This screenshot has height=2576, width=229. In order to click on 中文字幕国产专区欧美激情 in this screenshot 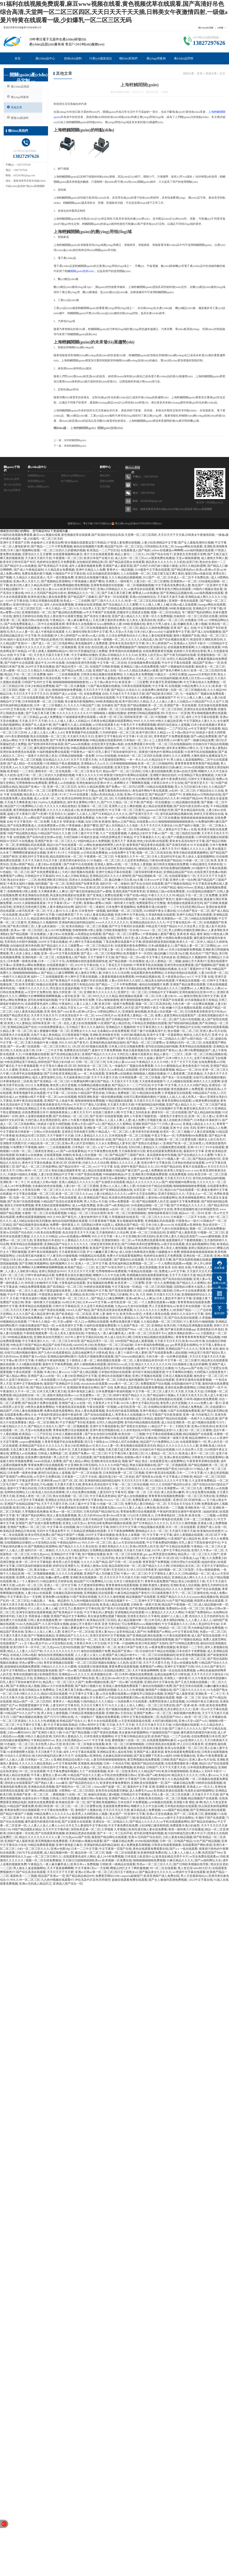, I will do `click(164, 1414)`.